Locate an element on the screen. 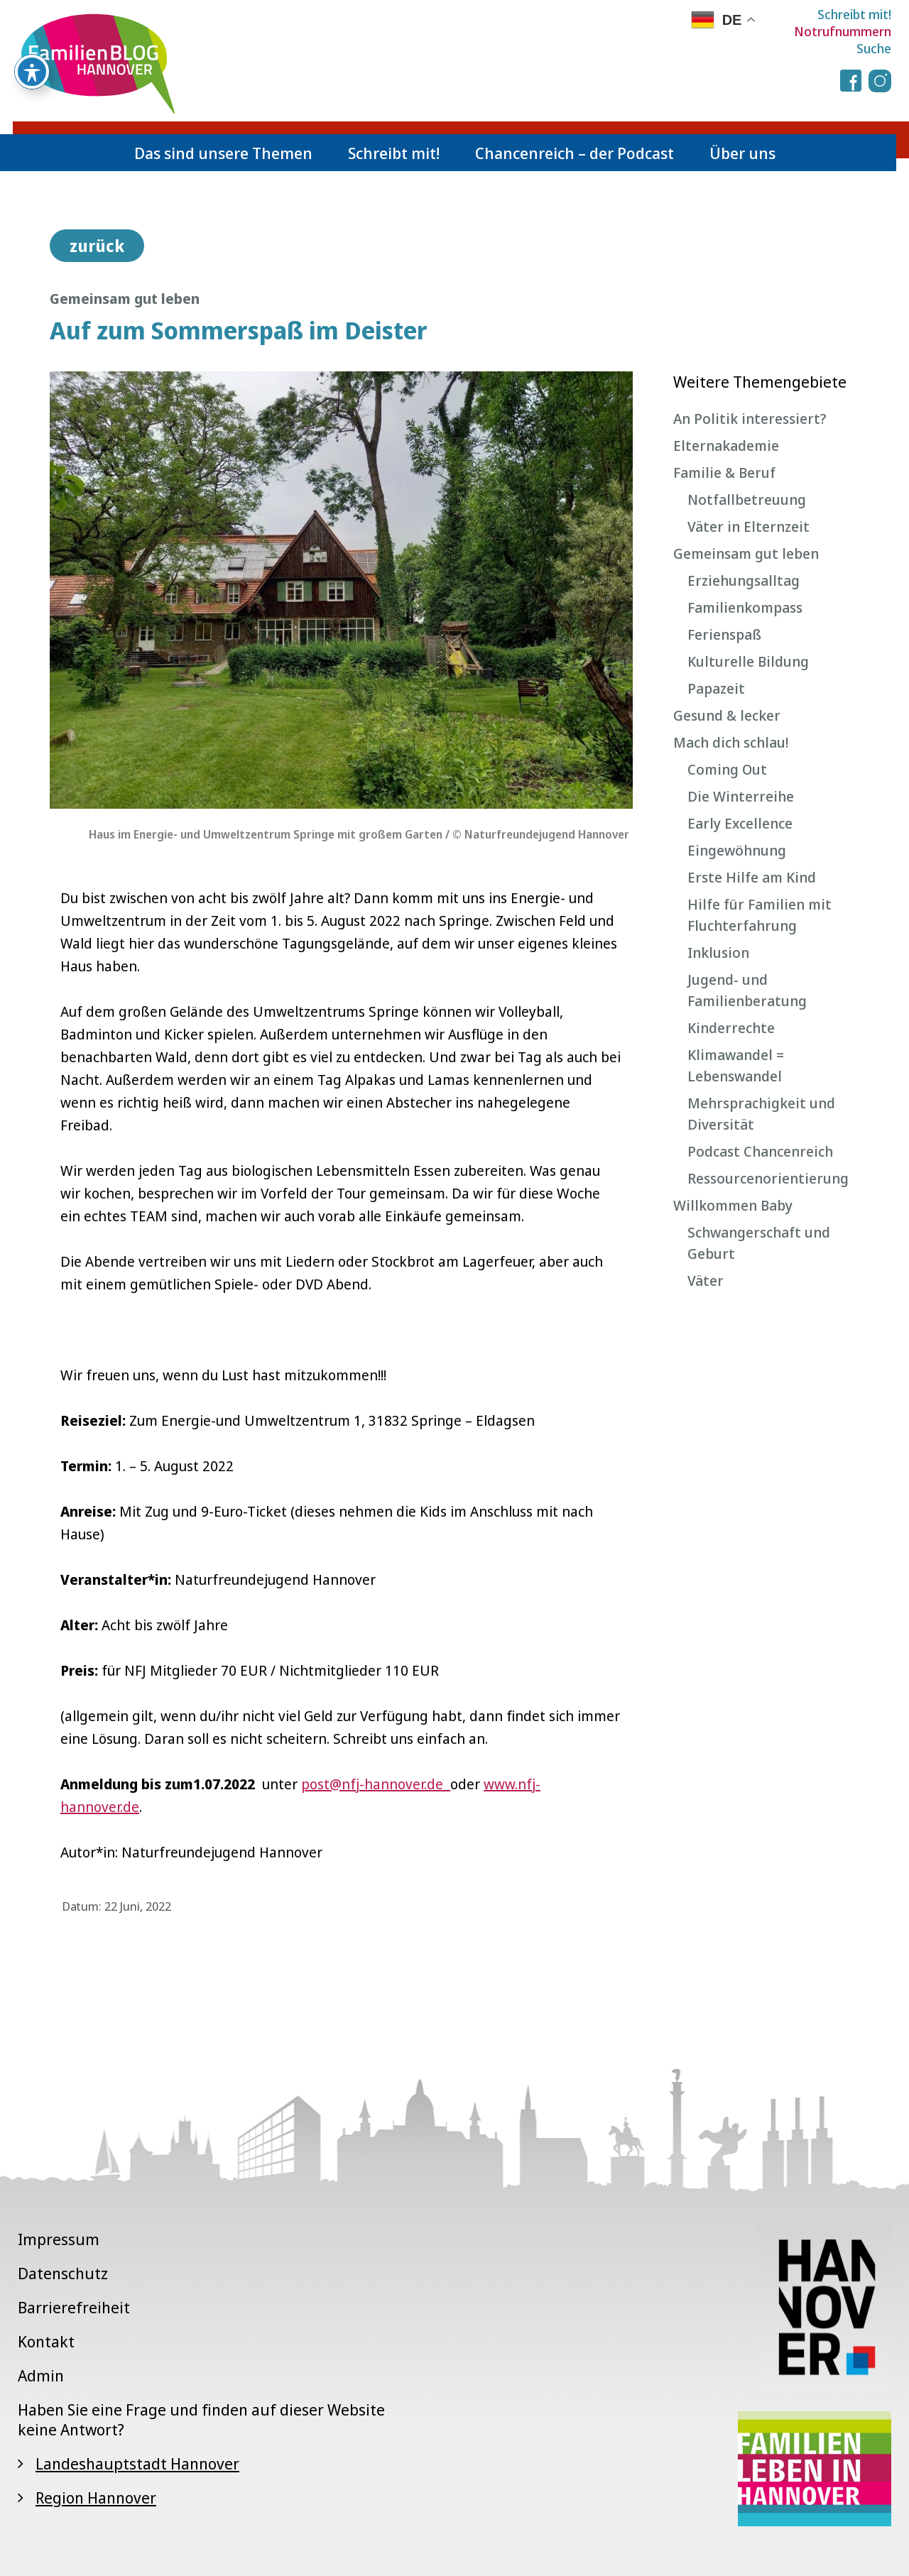  An Politik interessiert? is located at coordinates (750, 418).